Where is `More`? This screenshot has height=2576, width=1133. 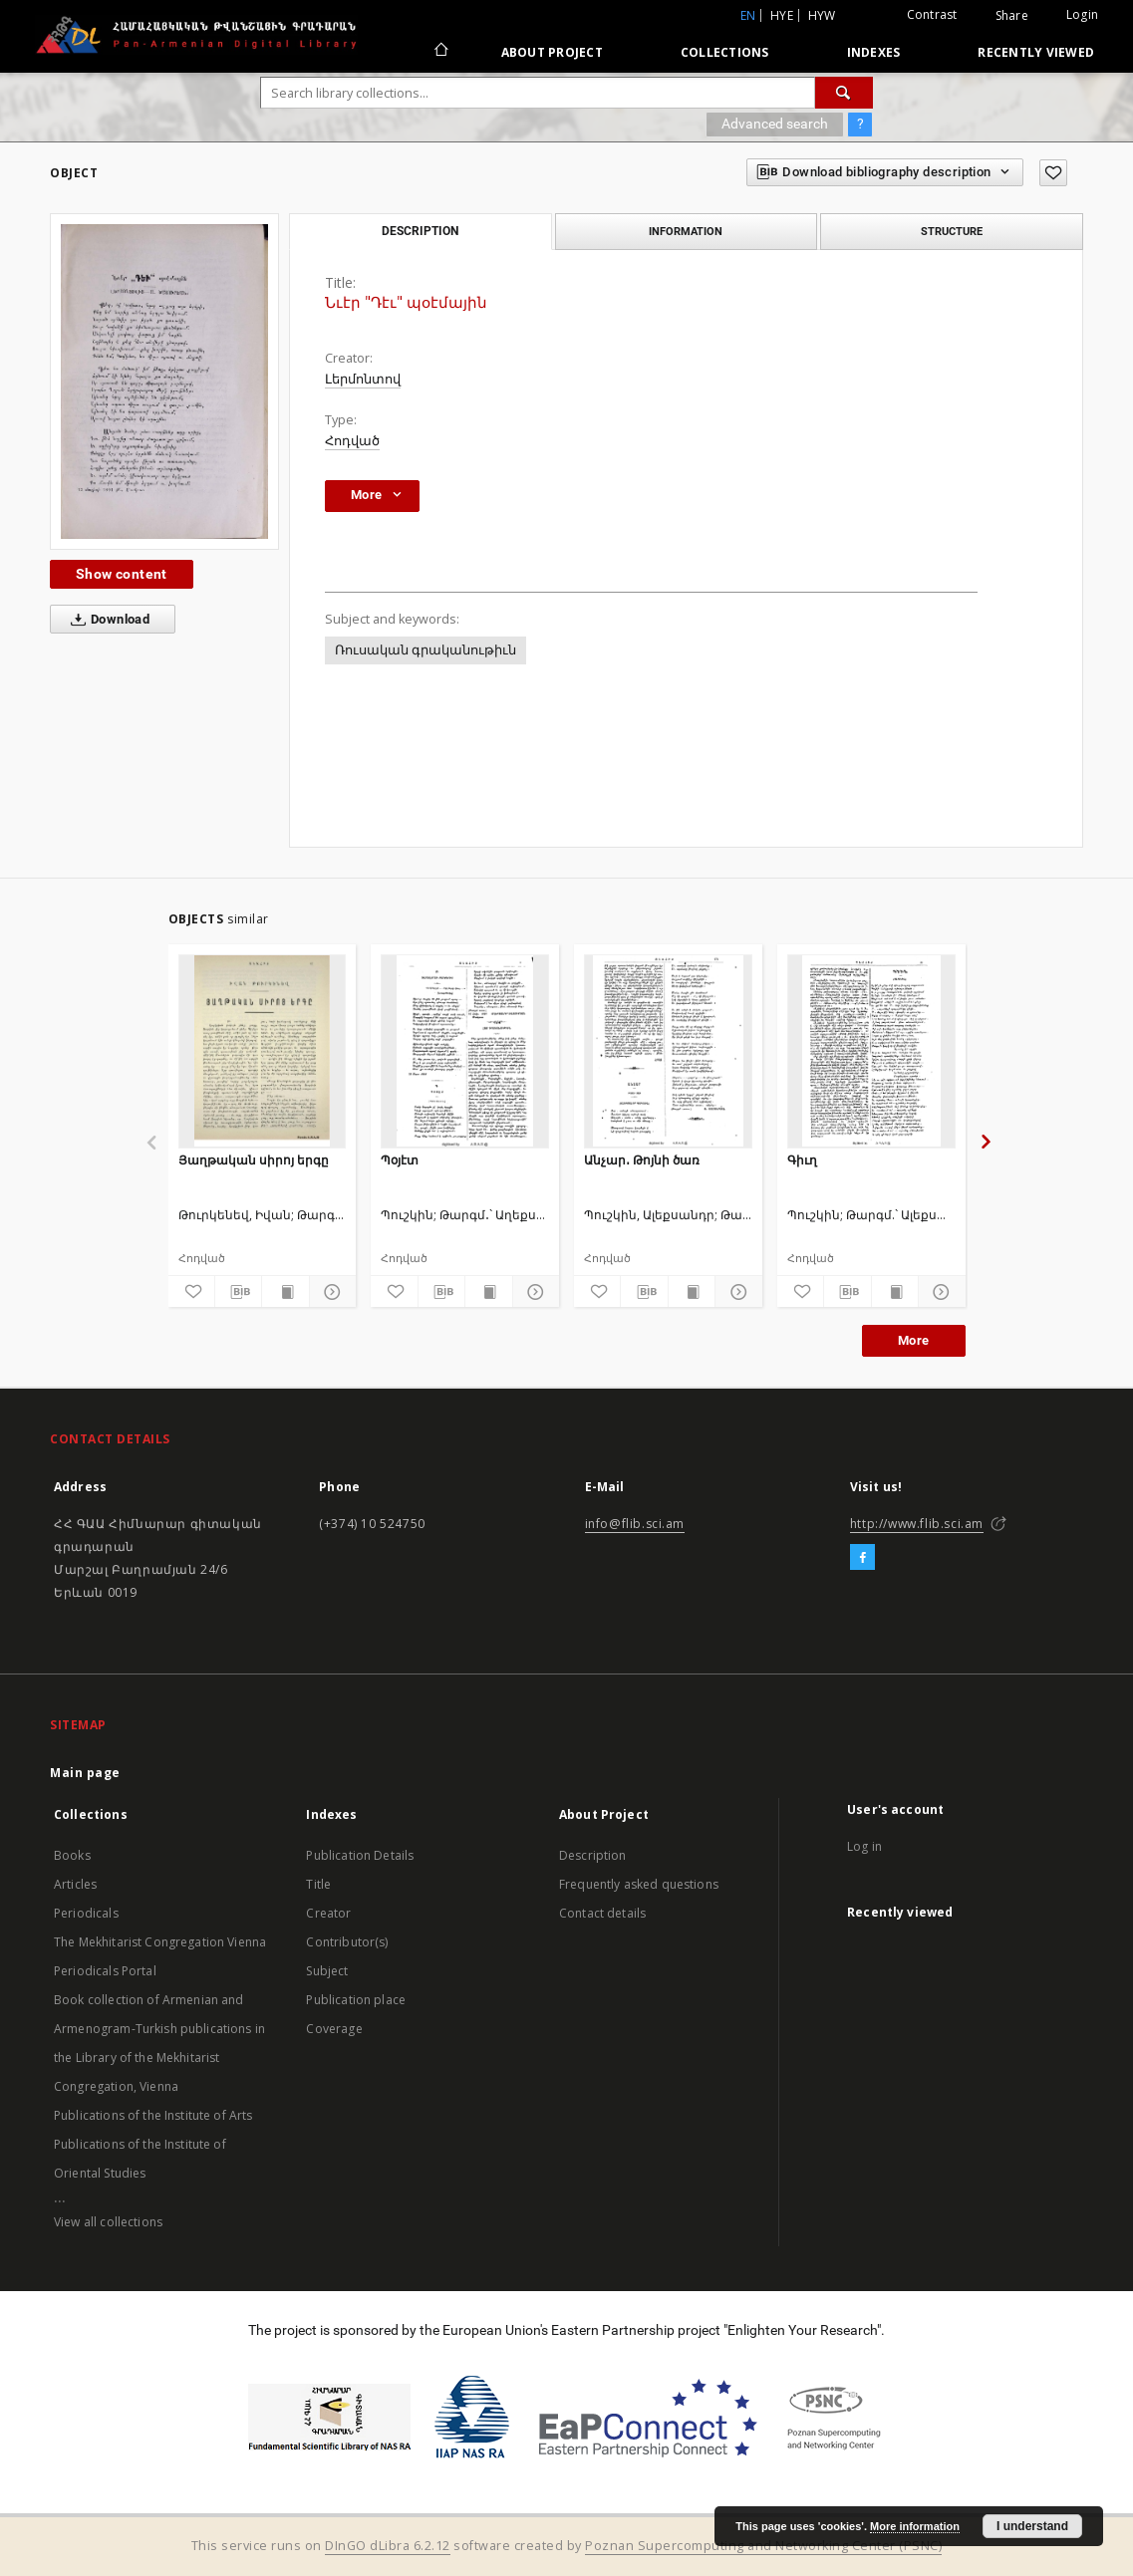 More is located at coordinates (914, 1340).